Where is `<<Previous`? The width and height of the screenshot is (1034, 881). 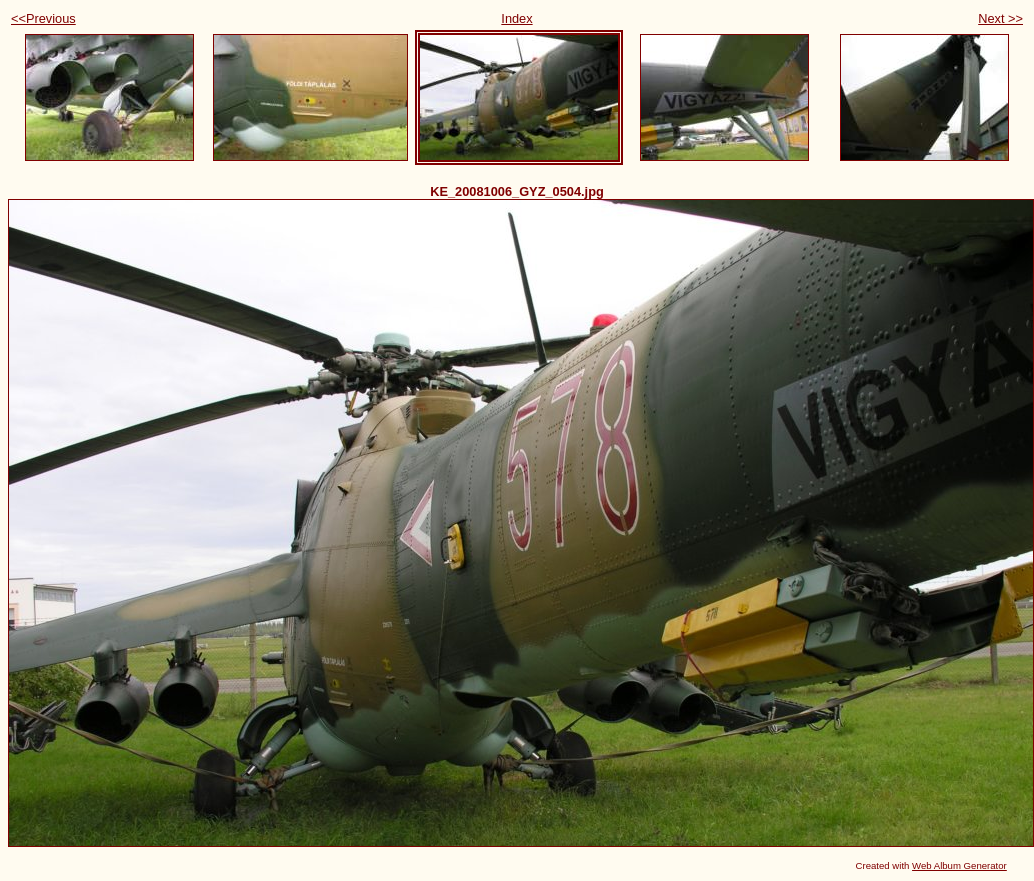
<<Previous is located at coordinates (43, 18).